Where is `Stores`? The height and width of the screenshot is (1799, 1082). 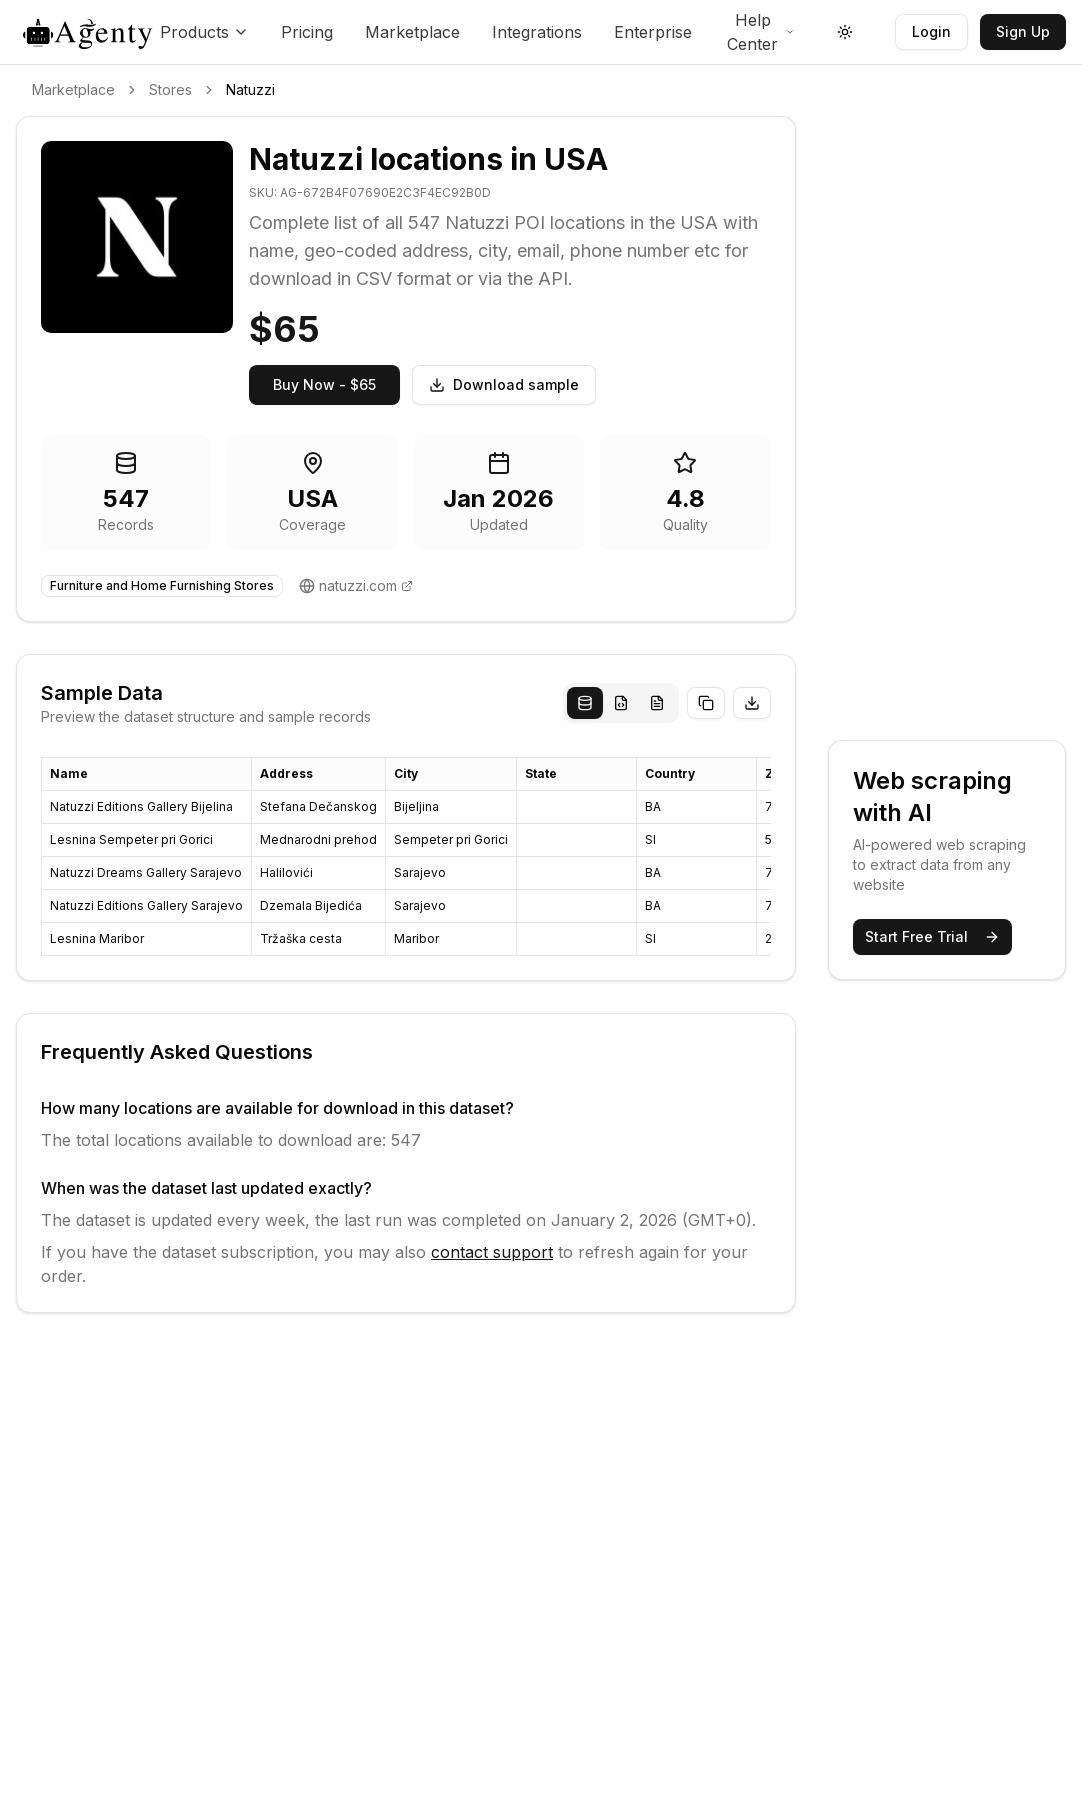 Stores is located at coordinates (170, 89).